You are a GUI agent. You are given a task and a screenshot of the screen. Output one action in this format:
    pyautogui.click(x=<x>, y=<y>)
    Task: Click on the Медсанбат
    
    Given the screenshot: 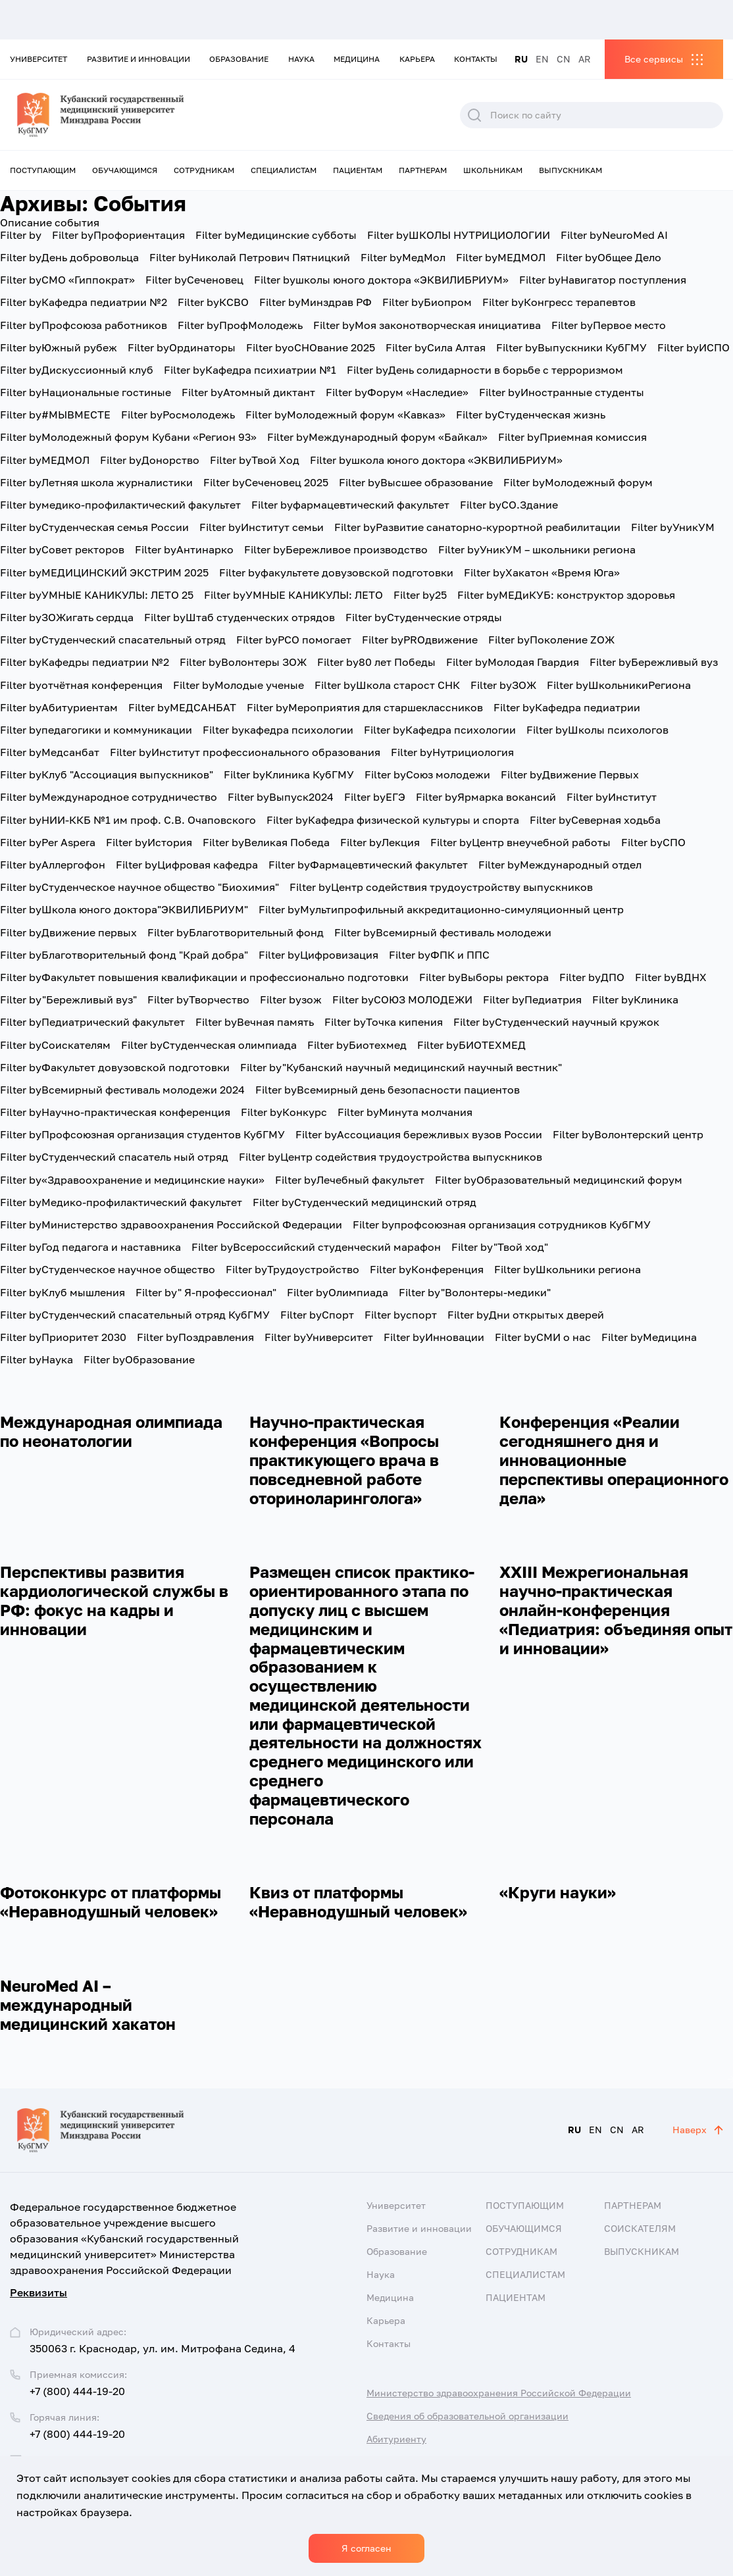 What is the action you would take?
    pyautogui.click(x=49, y=752)
    